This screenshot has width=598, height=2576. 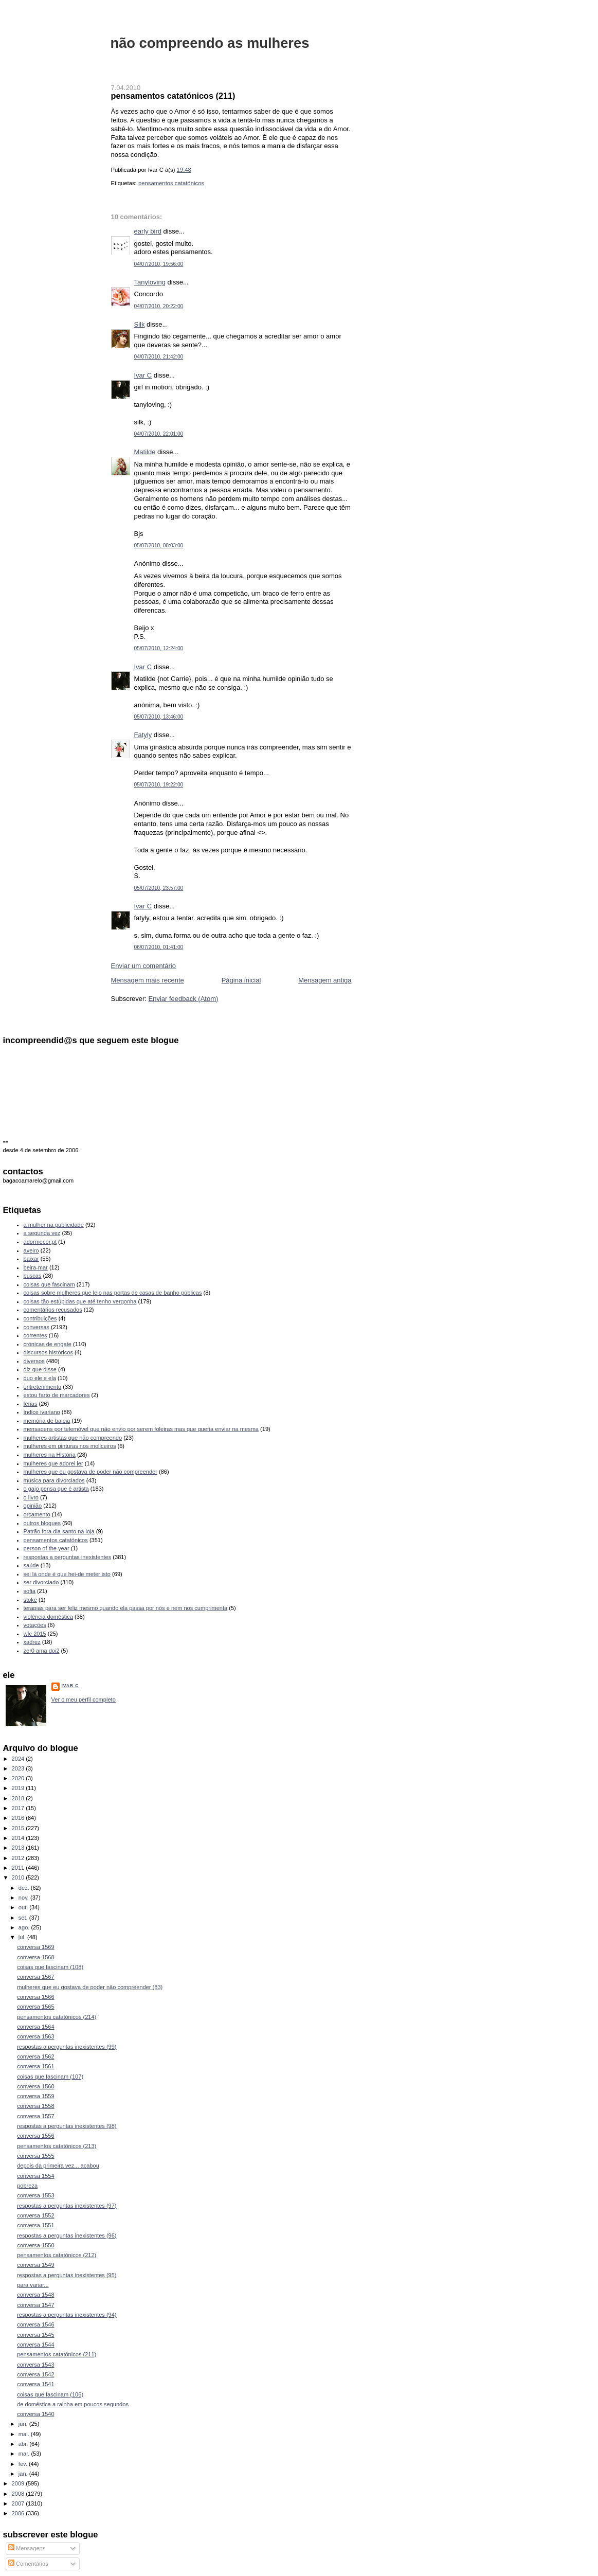 I want to click on ser divorciado, so click(x=41, y=1582).